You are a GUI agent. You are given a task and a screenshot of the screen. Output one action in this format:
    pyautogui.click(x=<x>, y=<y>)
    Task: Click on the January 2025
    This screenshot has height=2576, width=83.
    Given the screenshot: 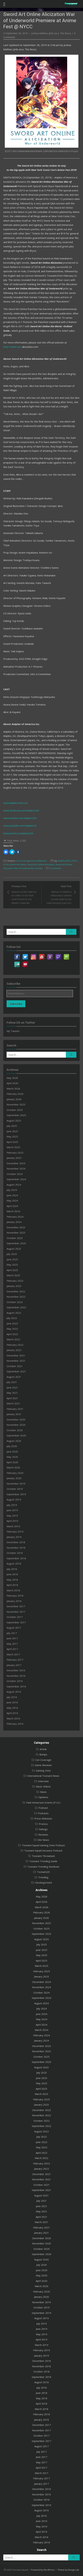 What is the action you would take?
    pyautogui.click(x=14, y=1157)
    